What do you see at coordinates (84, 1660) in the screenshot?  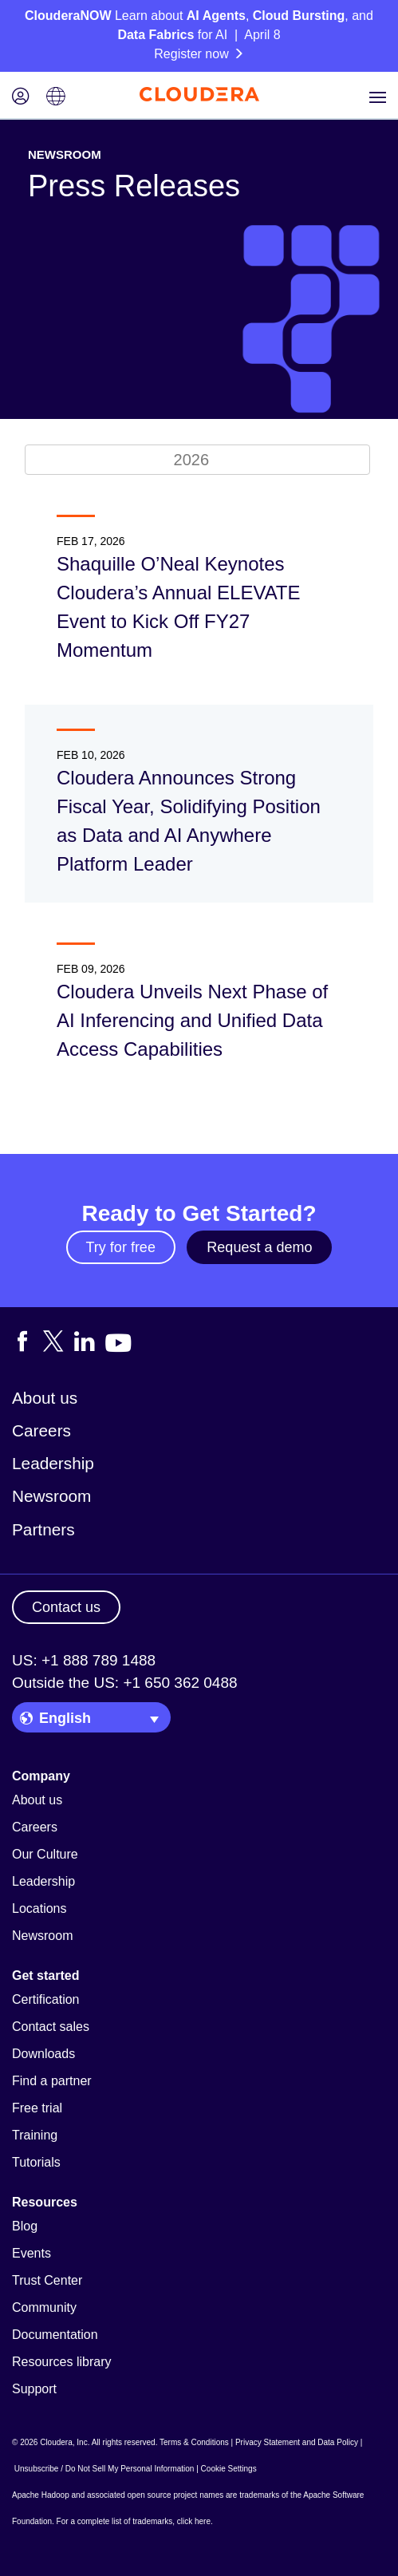 I see `US: +1 888 789 1488` at bounding box center [84, 1660].